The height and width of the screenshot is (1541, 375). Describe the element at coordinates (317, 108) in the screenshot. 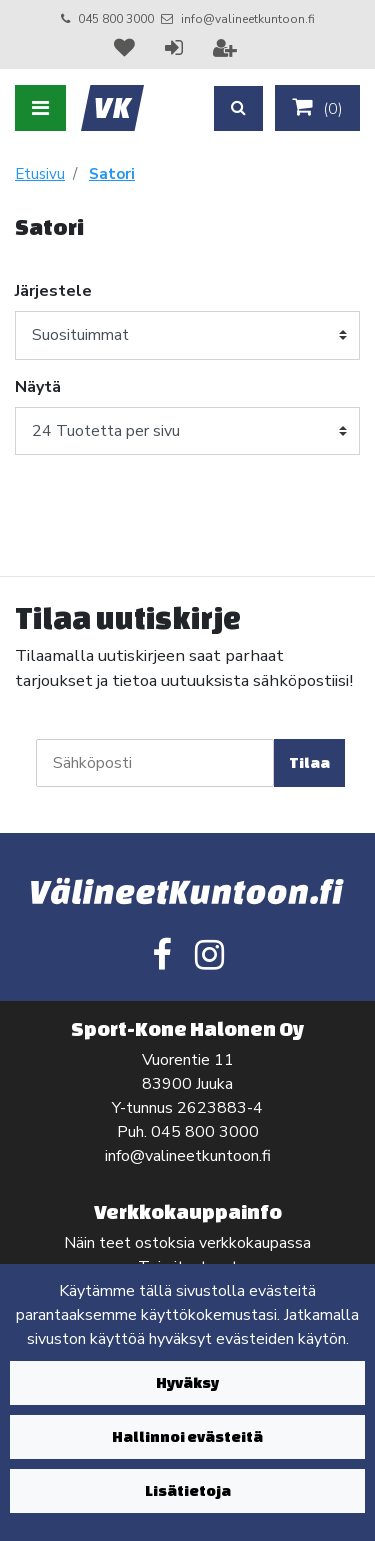

I see `()` at that location.